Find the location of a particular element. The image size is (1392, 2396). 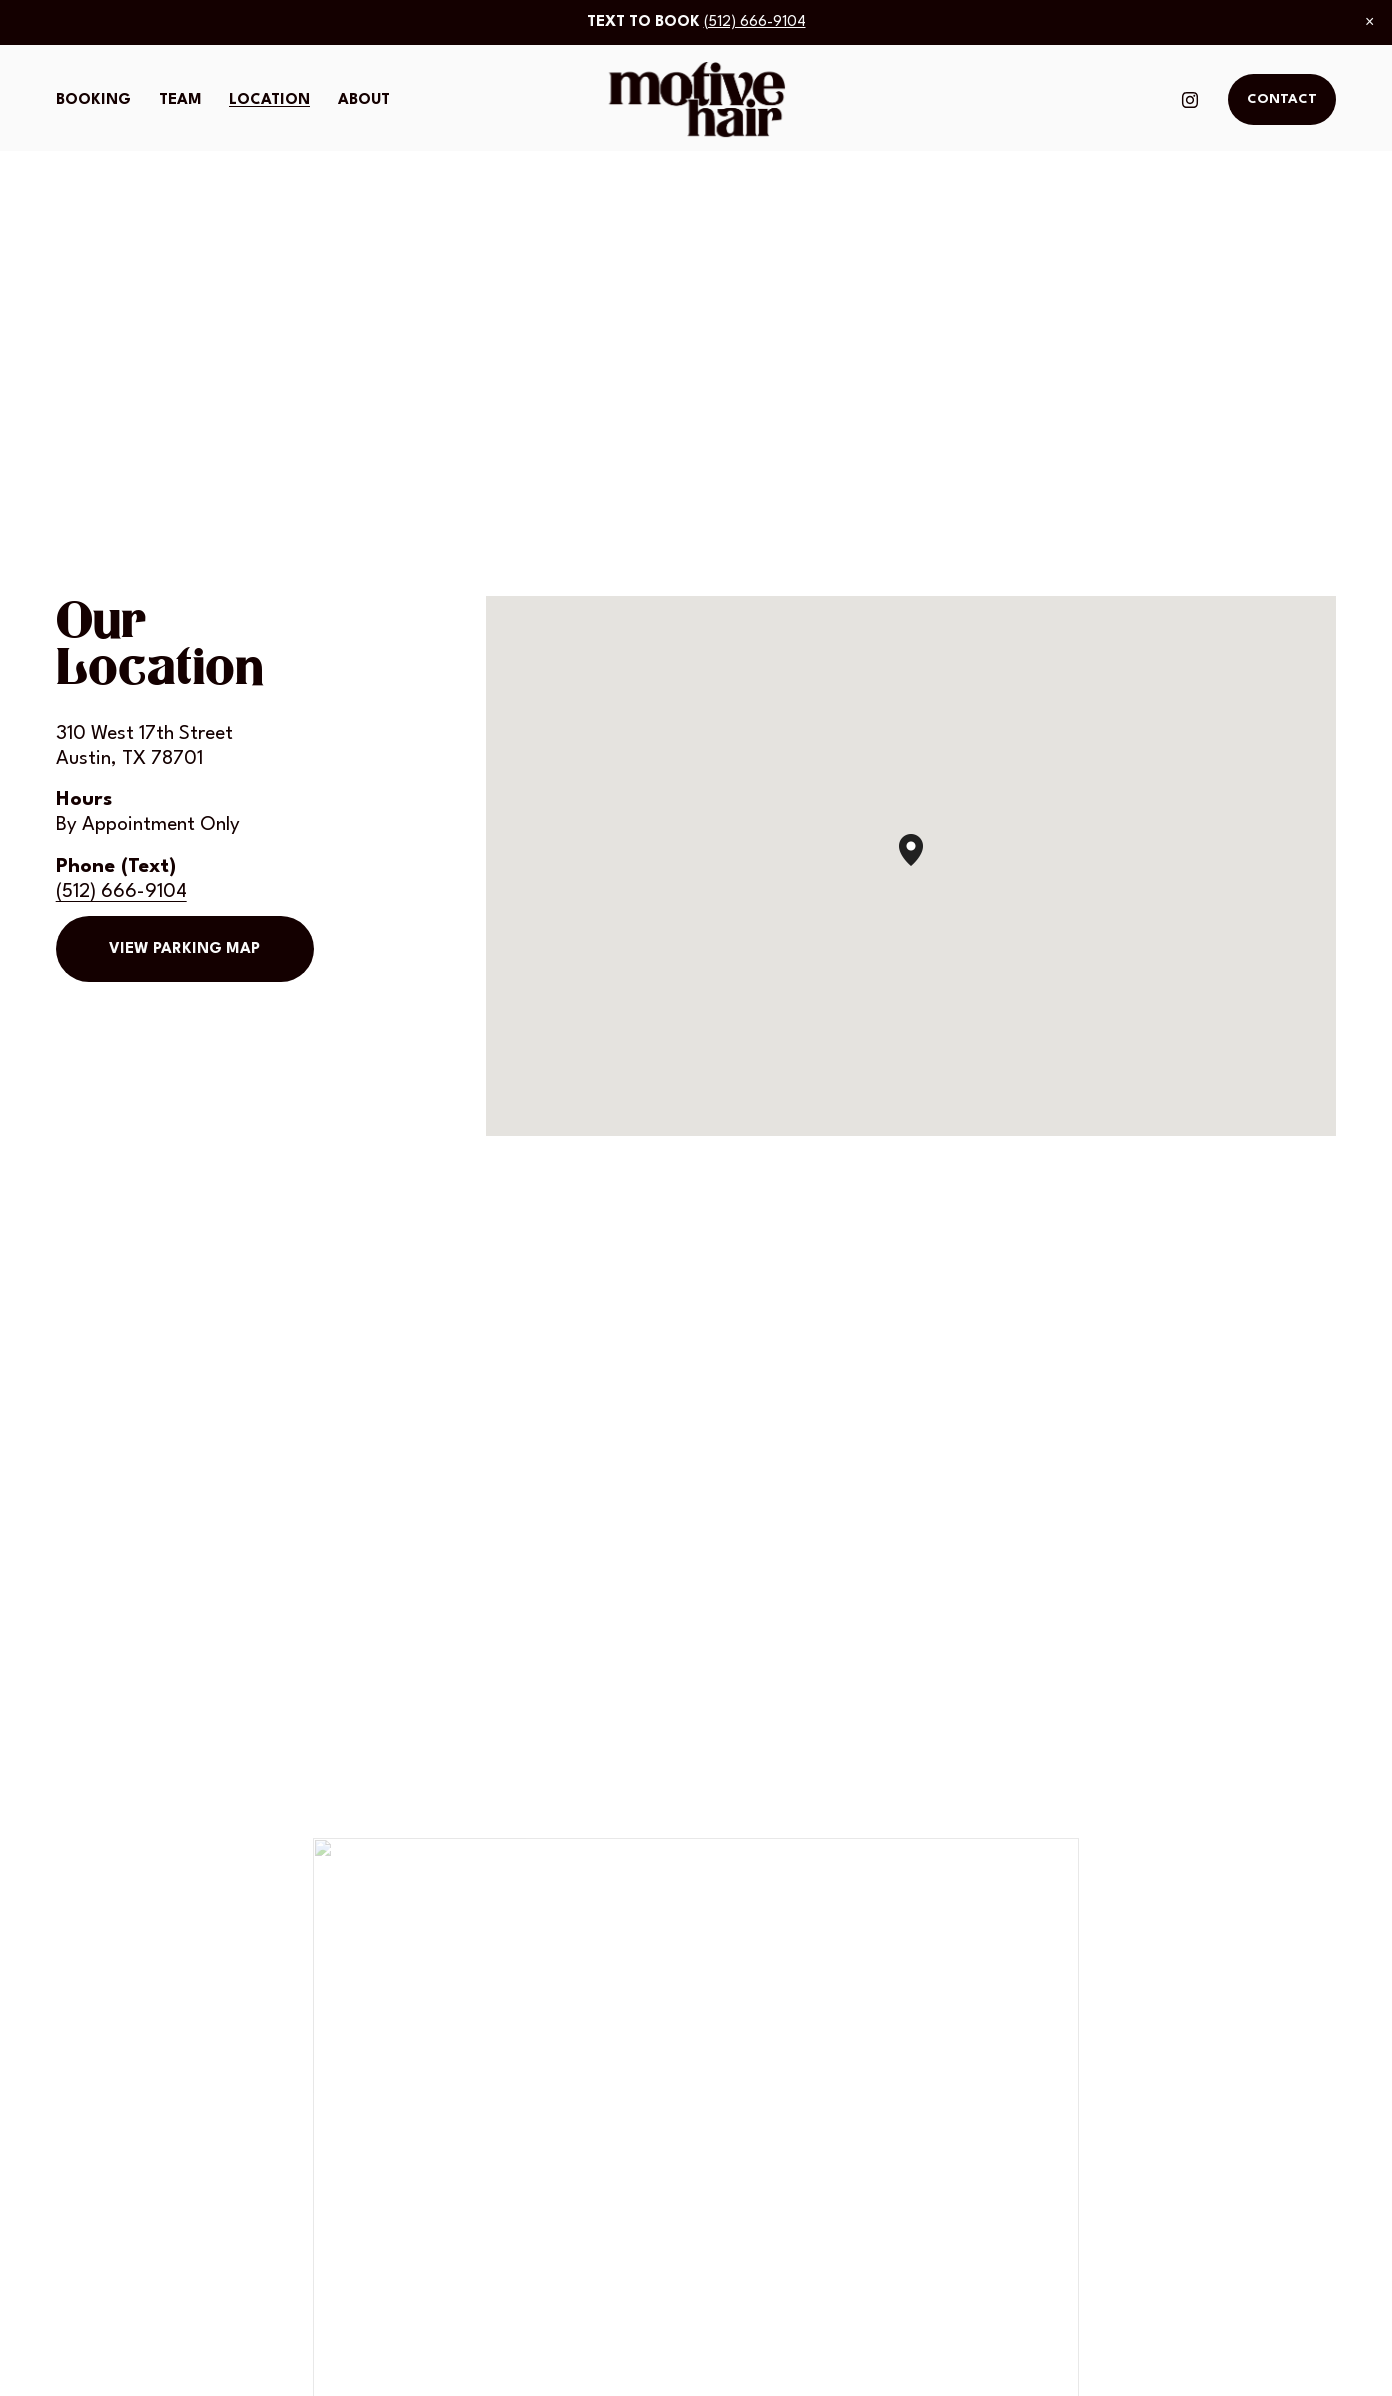

Contact is located at coordinates (1282, 99).